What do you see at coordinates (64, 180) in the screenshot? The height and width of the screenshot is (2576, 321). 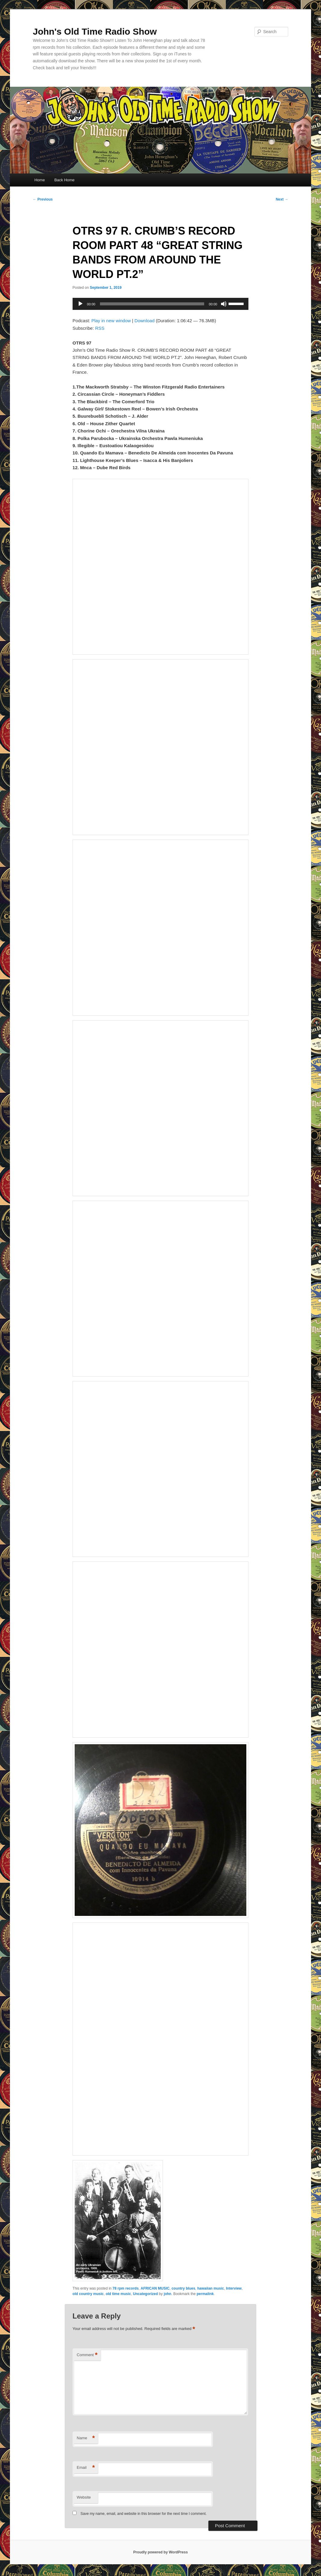 I see `Back Home` at bounding box center [64, 180].